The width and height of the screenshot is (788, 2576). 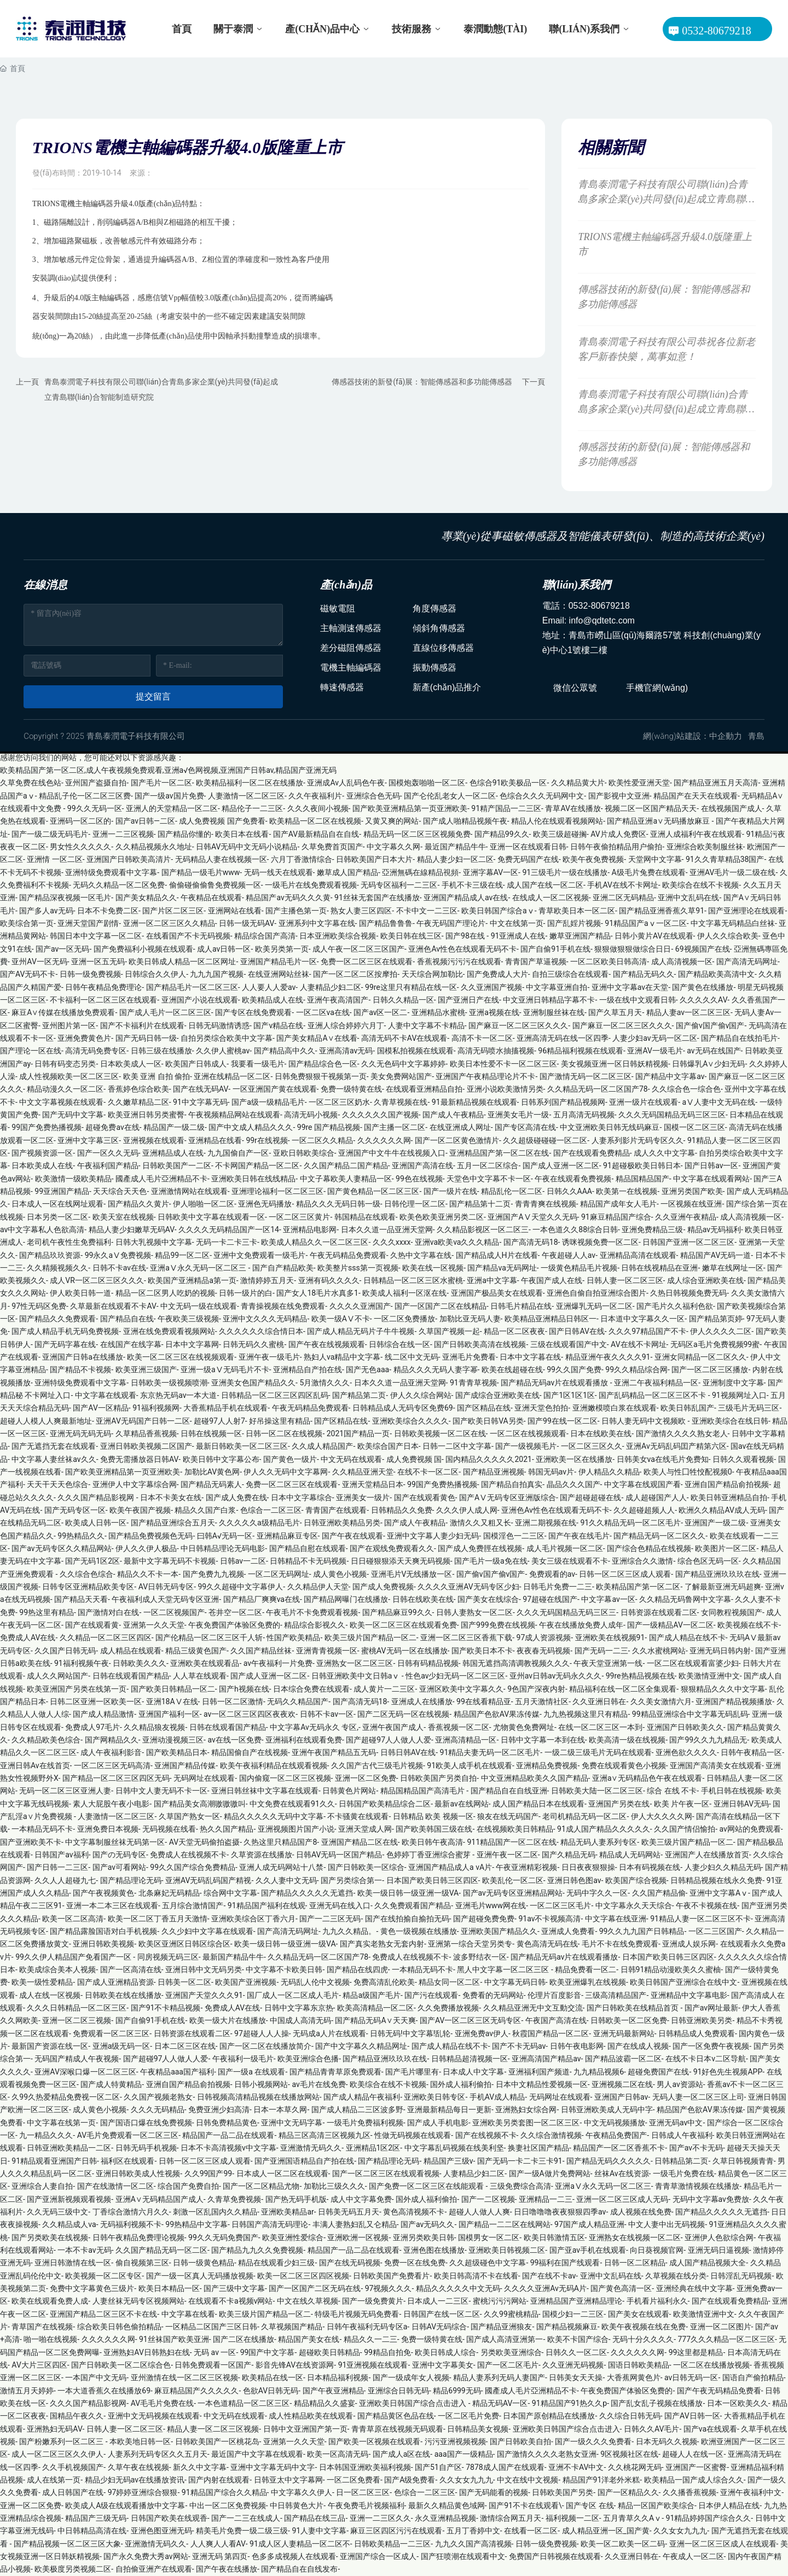 I want to click on 日韩精品 欧美 视频一区, so click(x=433, y=1816).